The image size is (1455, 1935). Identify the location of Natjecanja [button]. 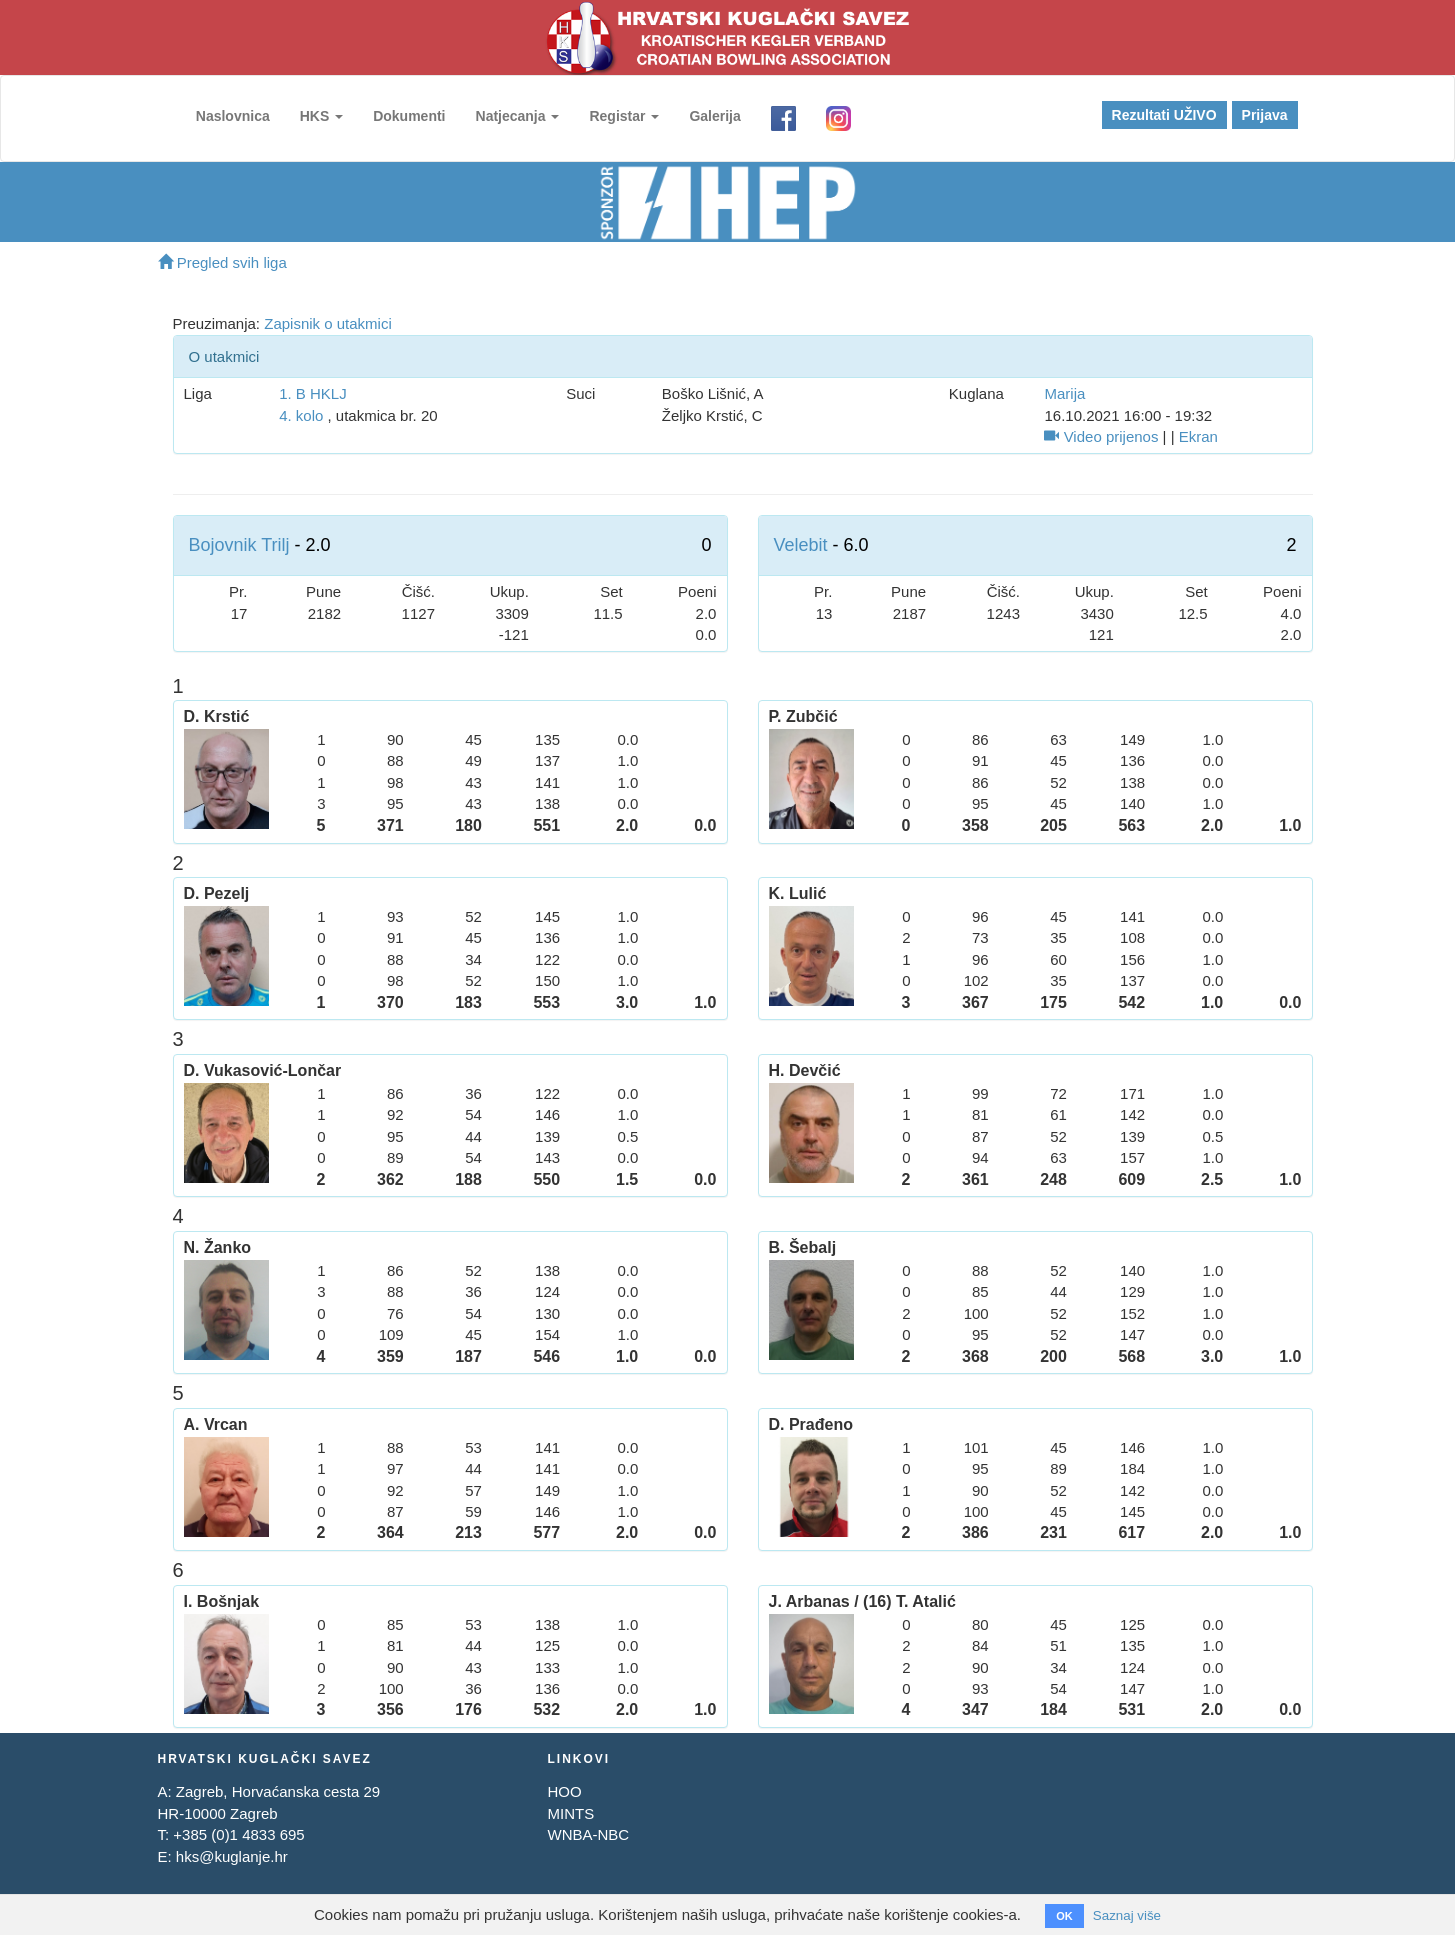
(509, 116).